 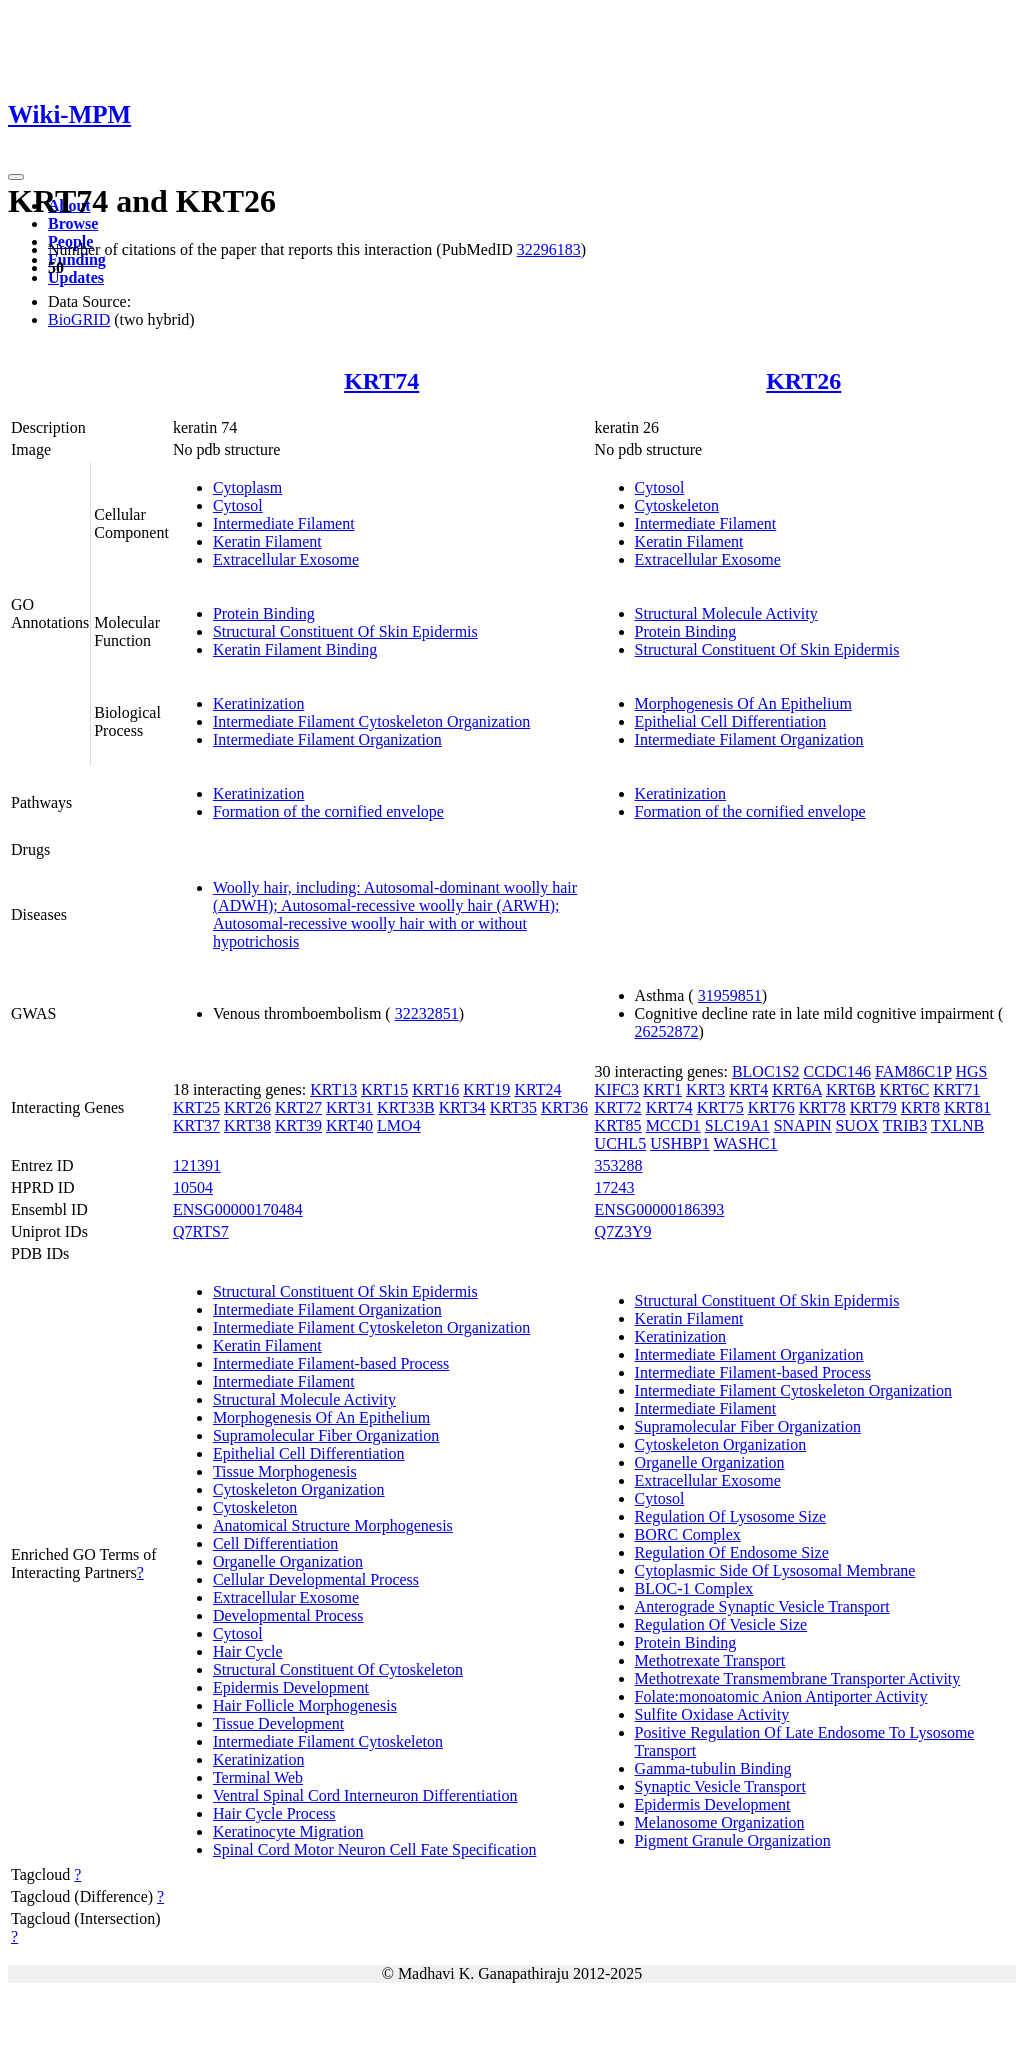 What do you see at coordinates (333, 1089) in the screenshot?
I see `KRT13` at bounding box center [333, 1089].